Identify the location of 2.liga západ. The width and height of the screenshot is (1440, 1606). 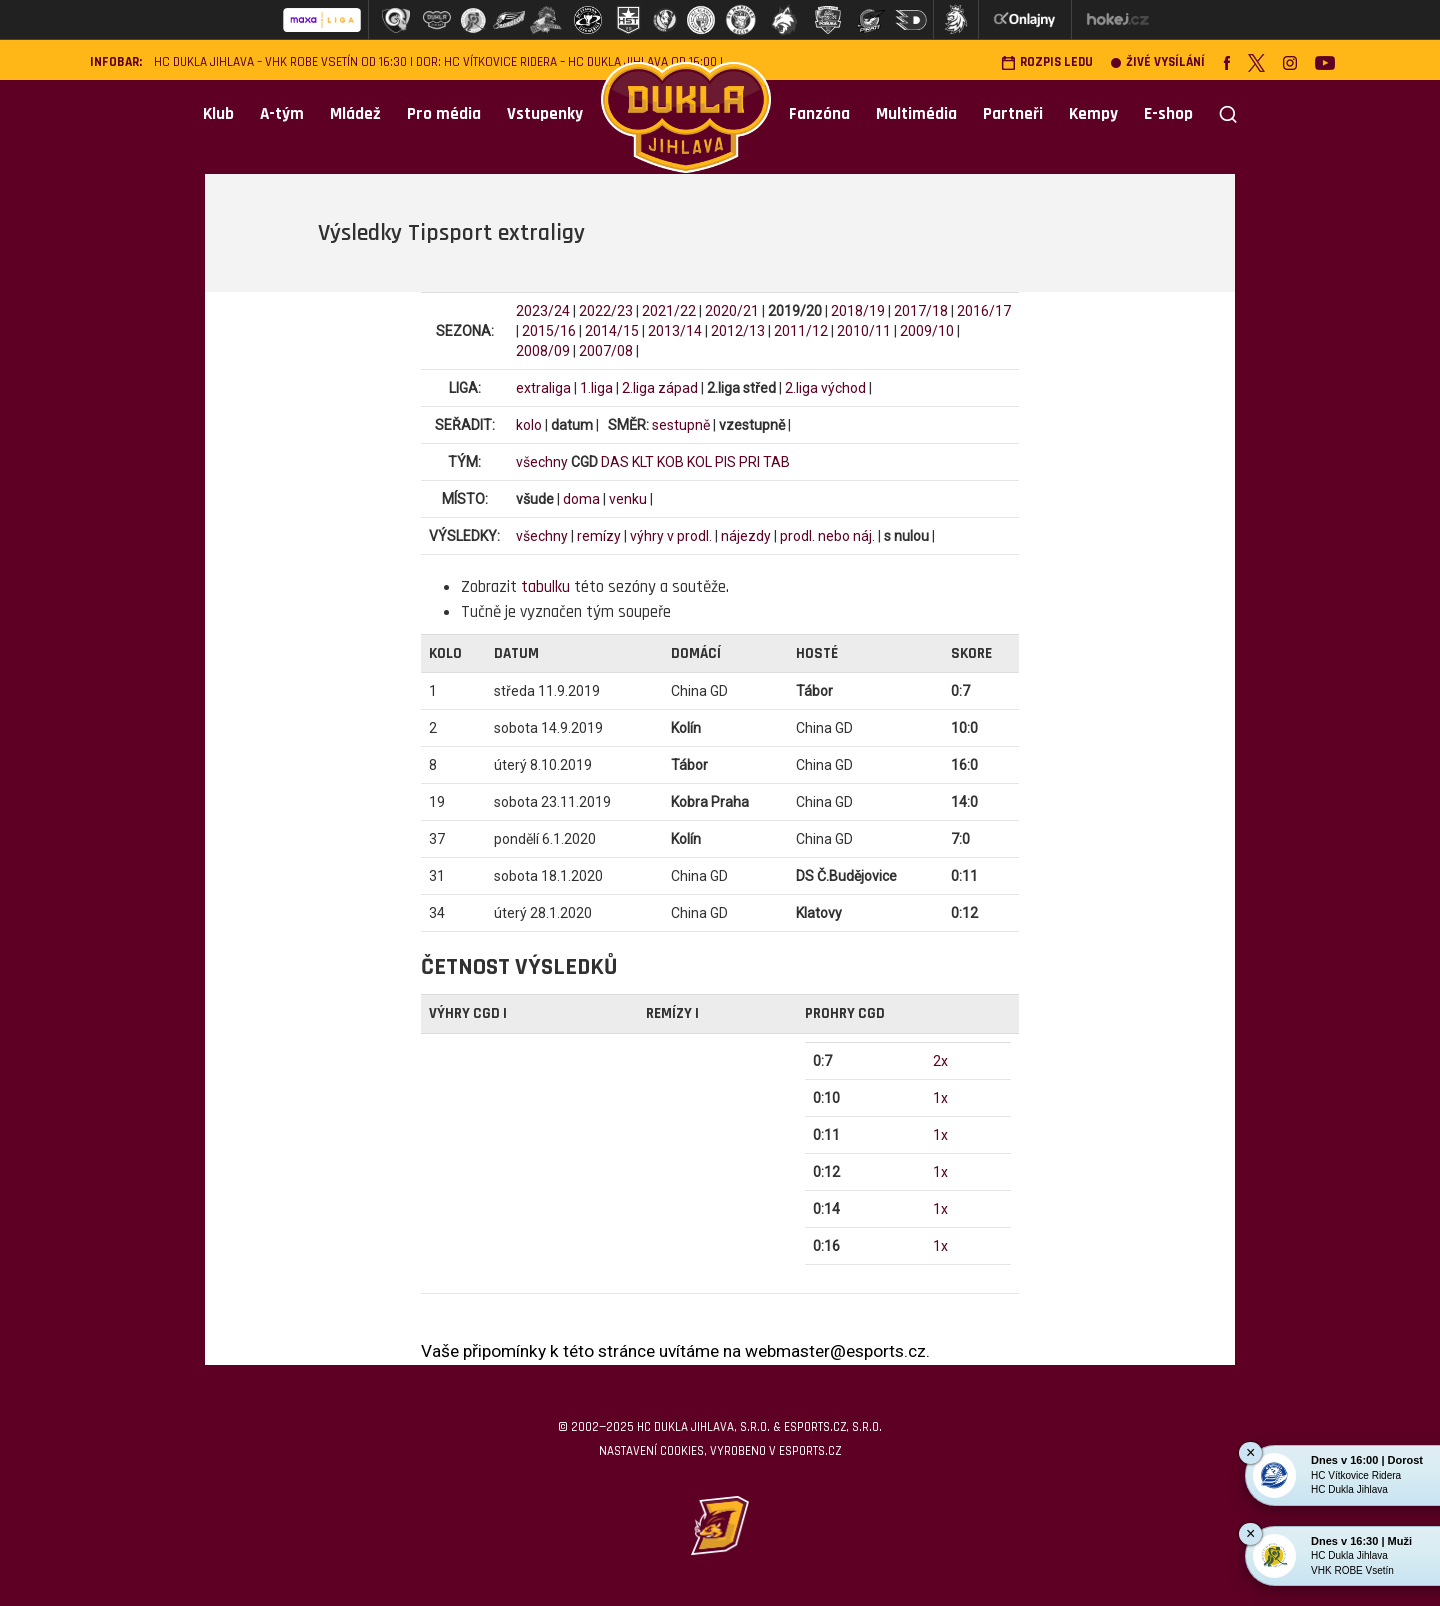
(660, 388).